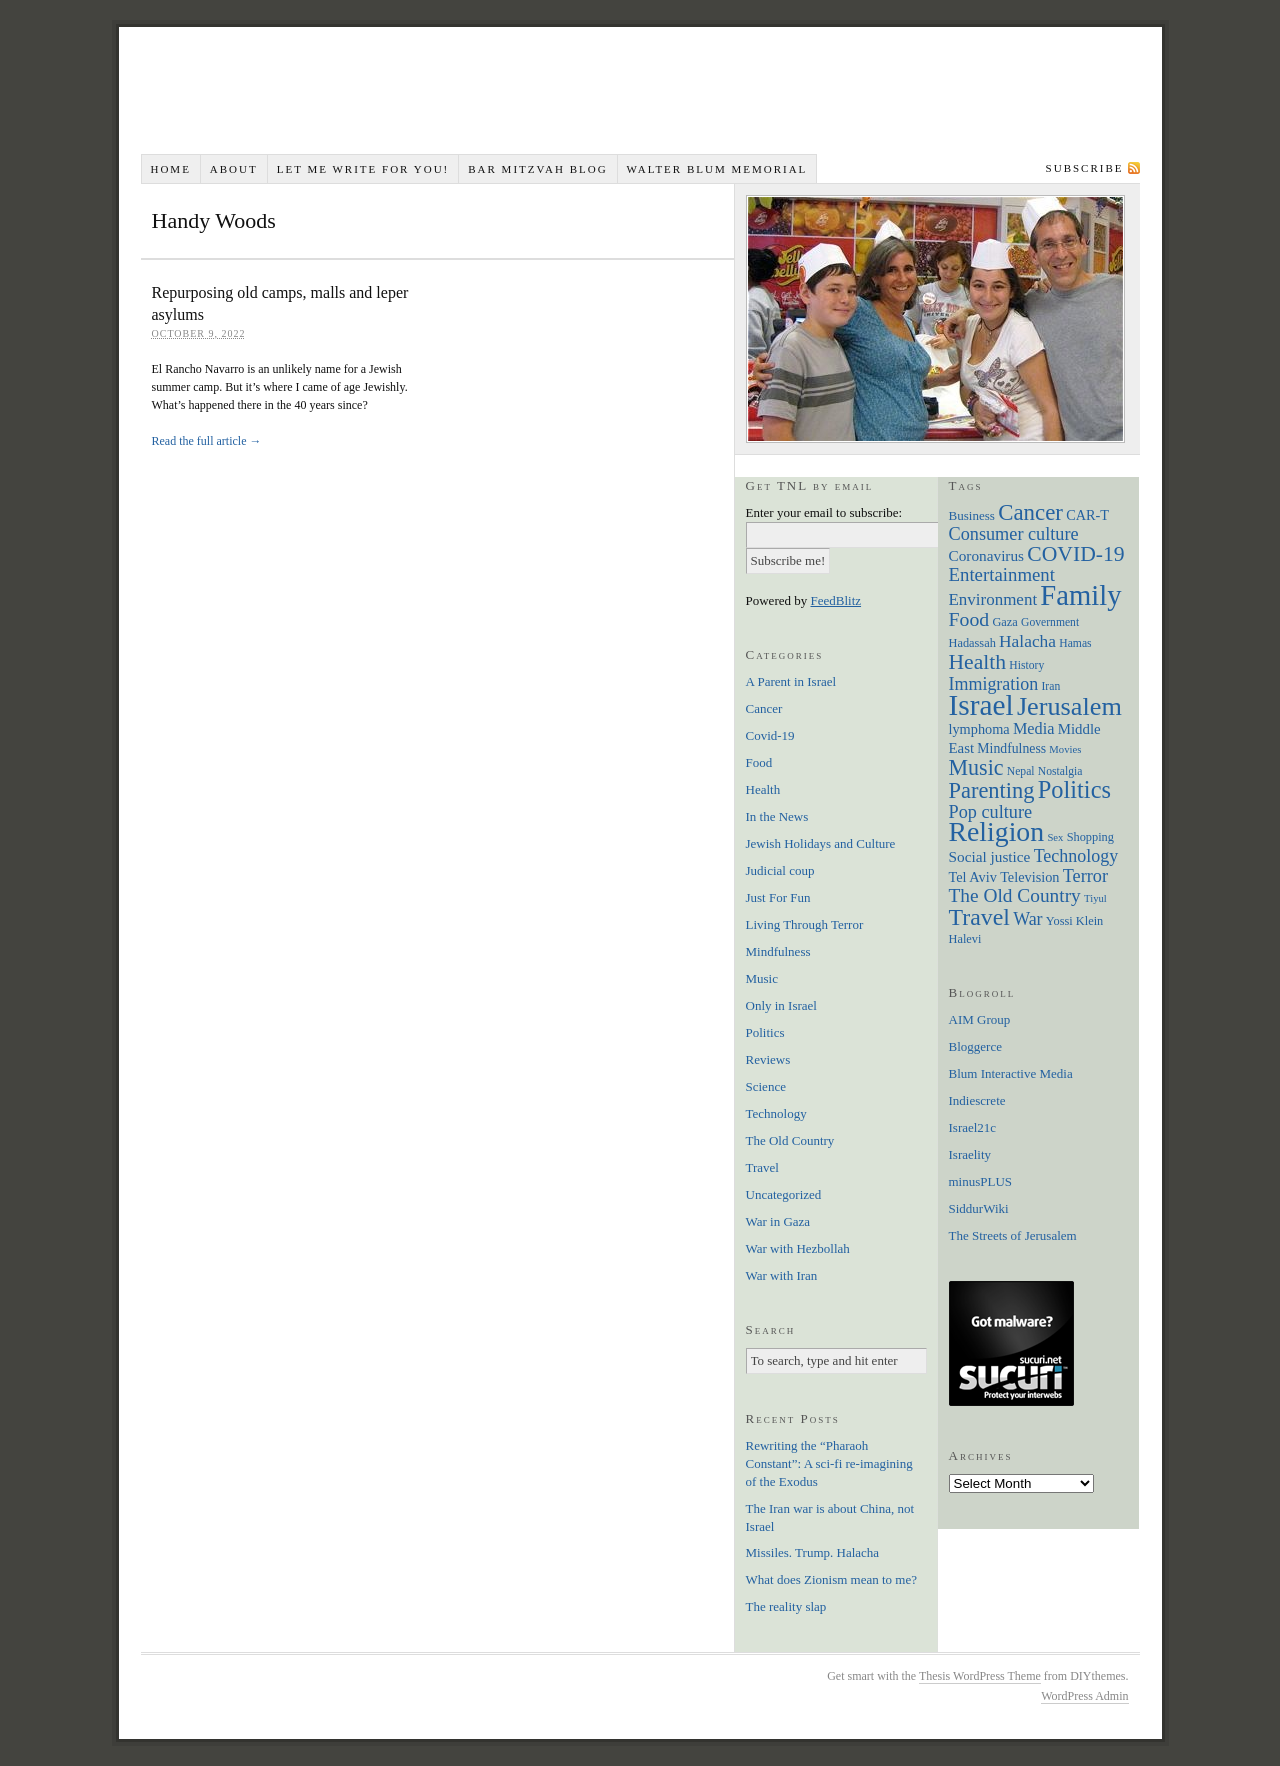 Image resolution: width=1280 pixels, height=1766 pixels. Describe the element at coordinates (990, 856) in the screenshot. I see `Social justice [Social justice (12 items)]` at that location.